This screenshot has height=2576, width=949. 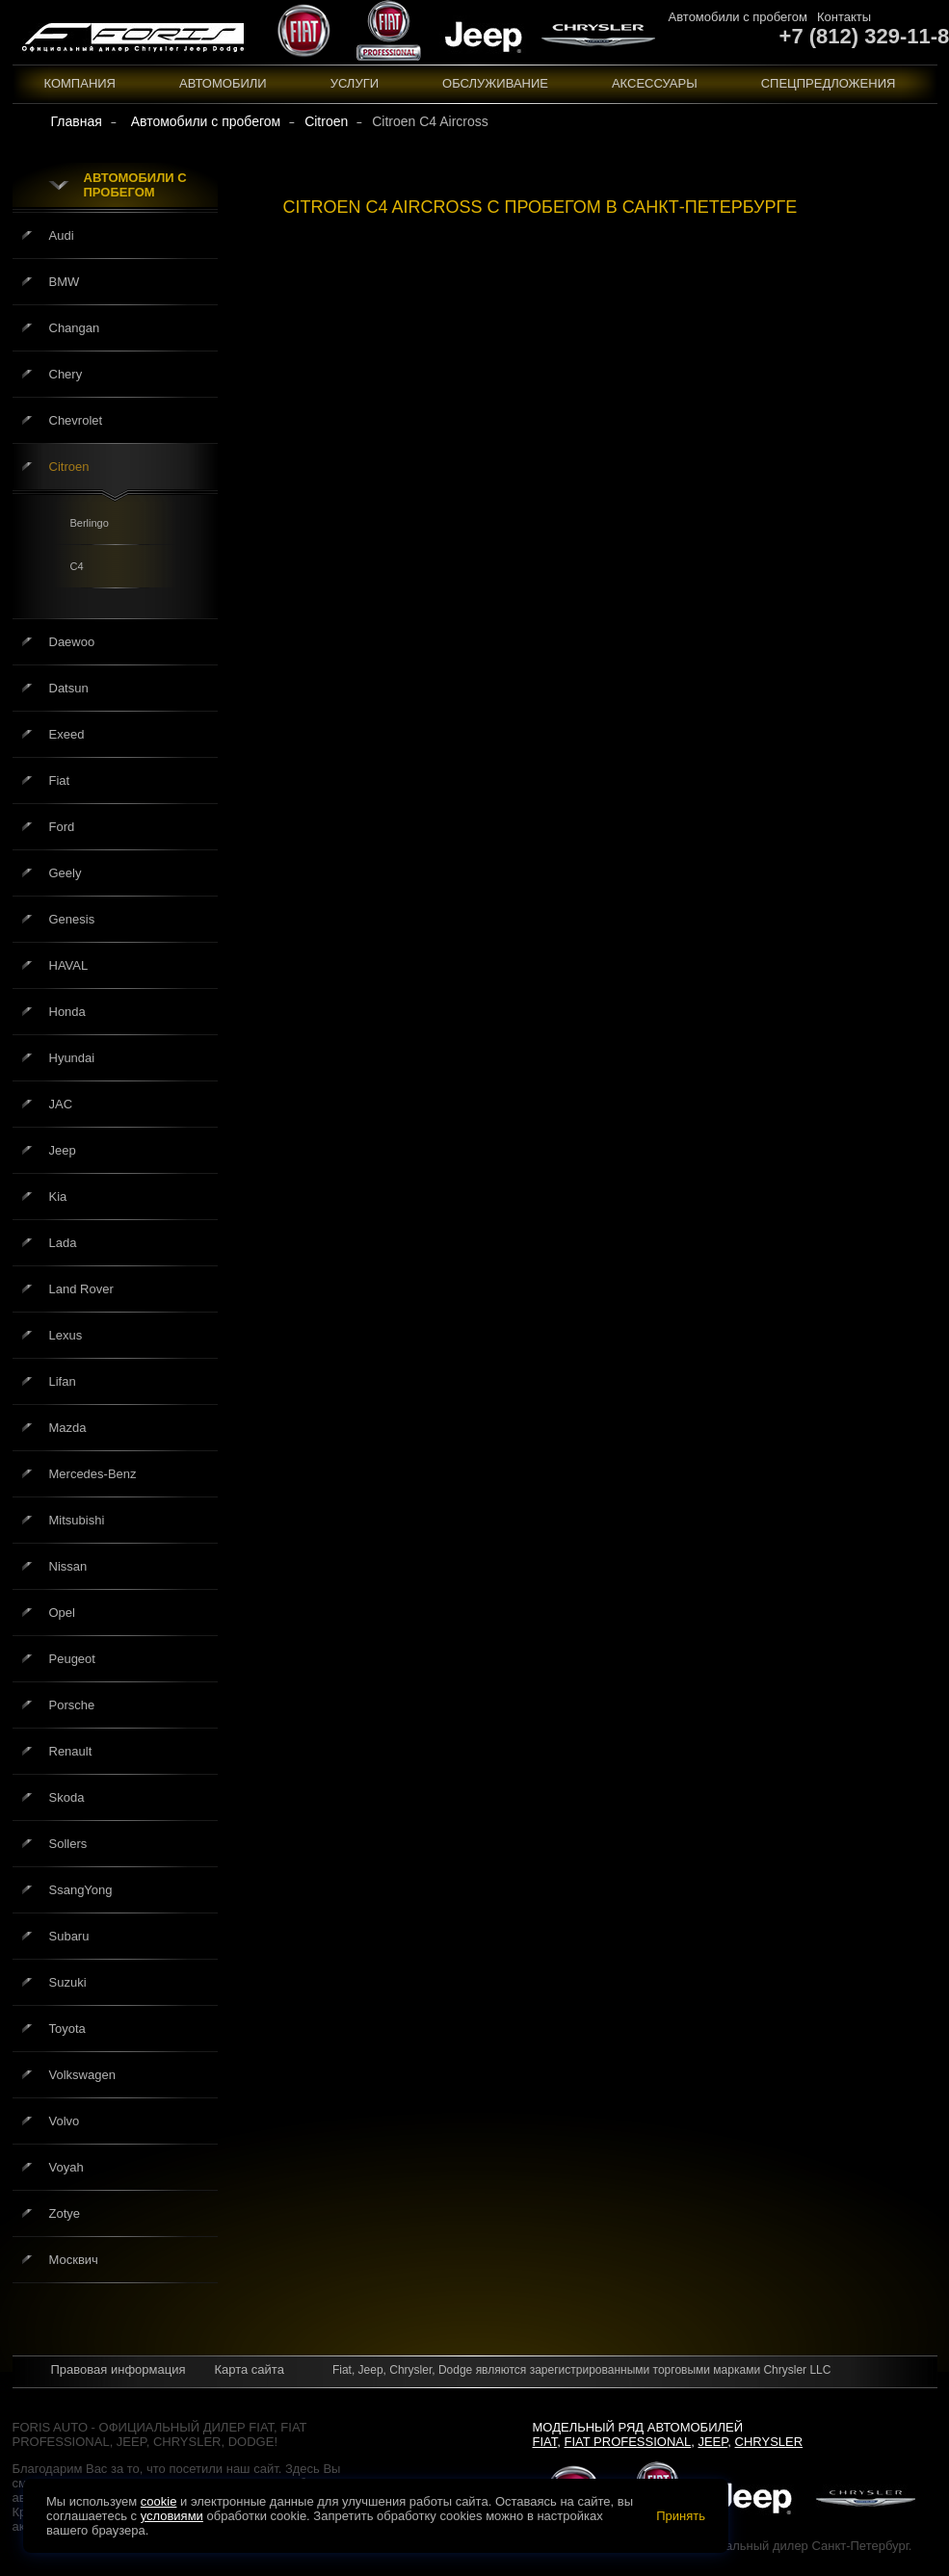 What do you see at coordinates (67, 1797) in the screenshot?
I see `Skoda` at bounding box center [67, 1797].